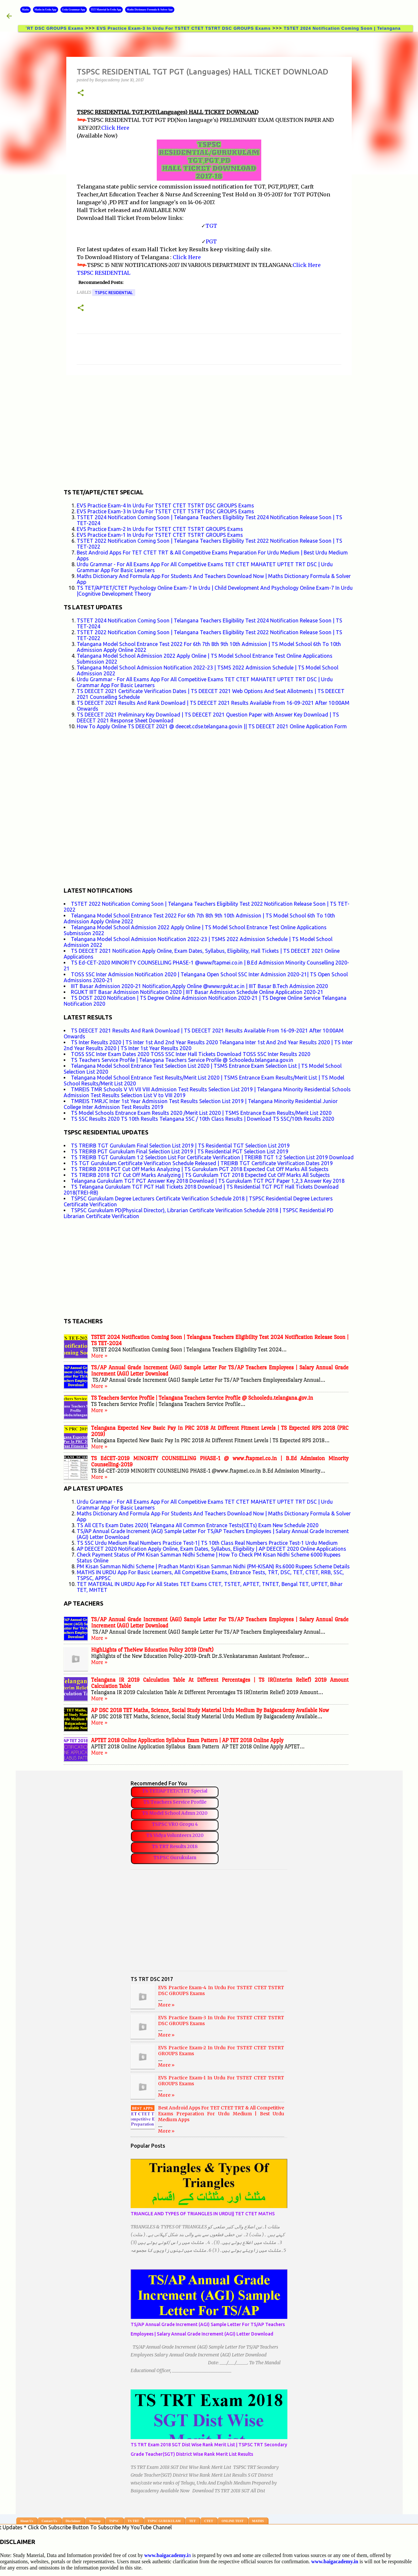  What do you see at coordinates (99, 1356) in the screenshot?
I see `More »` at bounding box center [99, 1356].